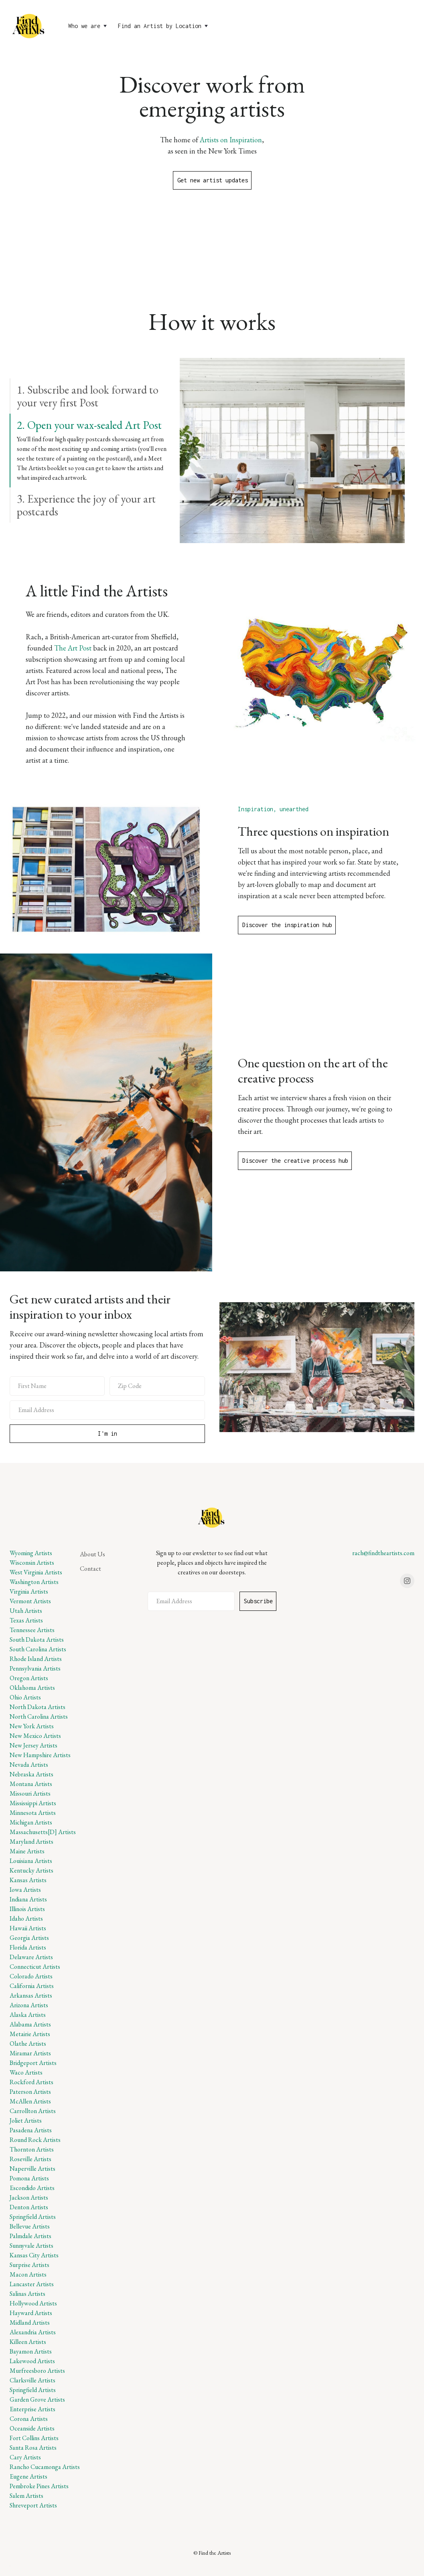  Describe the element at coordinates (38, 1649) in the screenshot. I see `South Carolina Artists` at that location.